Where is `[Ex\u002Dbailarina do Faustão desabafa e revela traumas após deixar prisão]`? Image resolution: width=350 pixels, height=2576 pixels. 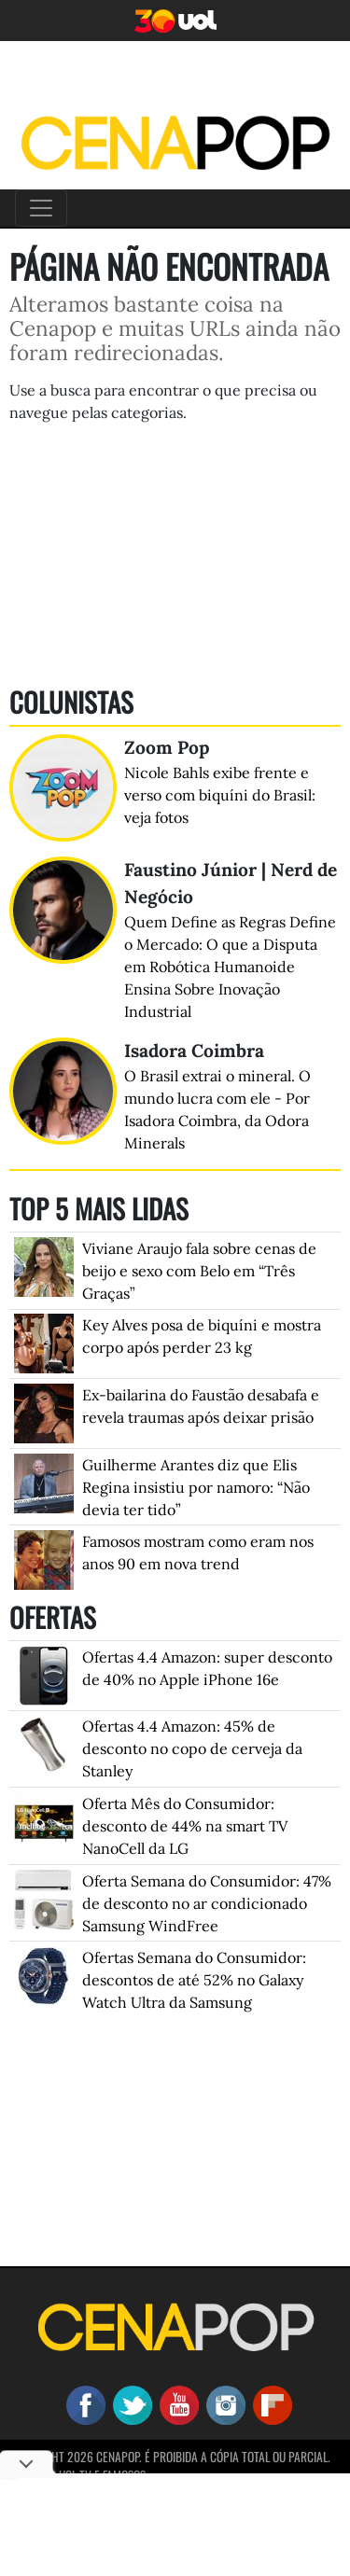
[Ex\u002Dbailarina do Faustão desabafa e revela traumas após deixar prisão] is located at coordinates (44, 1411).